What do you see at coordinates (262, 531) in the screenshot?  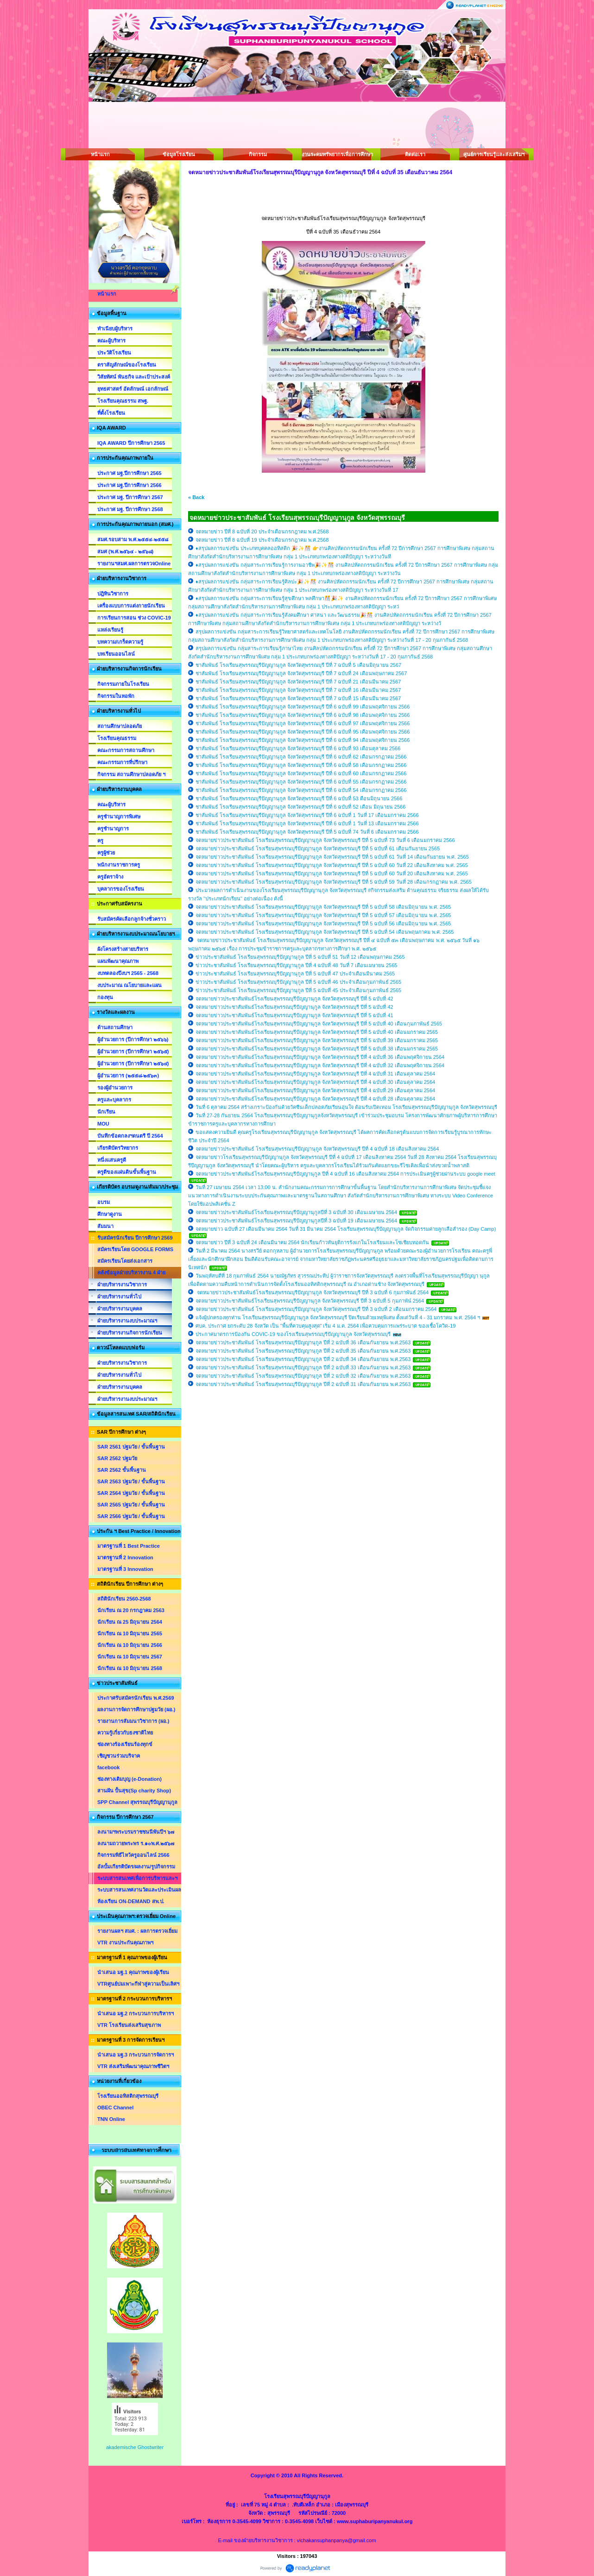 I see `จดหมายข่าว ปีที่ 8 ฉบับที่ 20 ประจำเดือนกรกฎาคม พ.ศ.2568` at bounding box center [262, 531].